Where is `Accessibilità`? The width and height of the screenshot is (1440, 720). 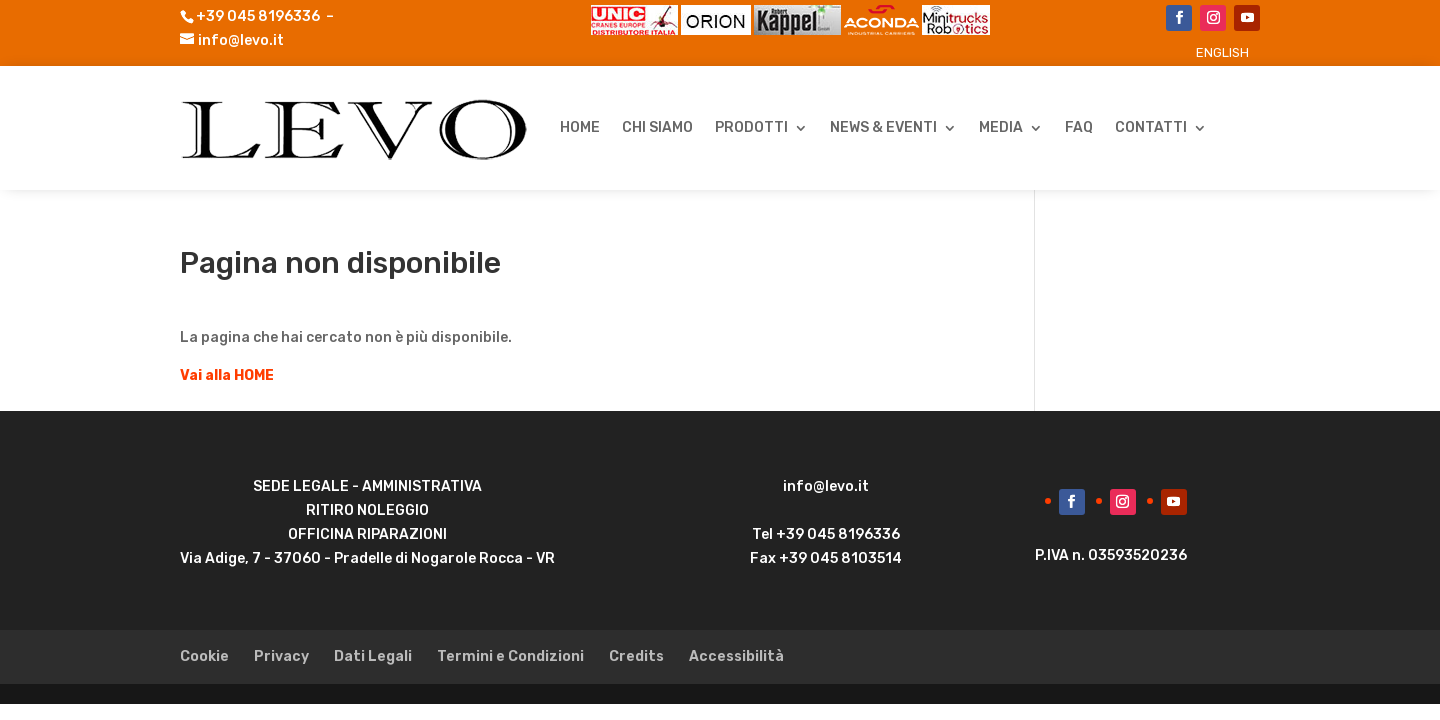
Accessibilità is located at coordinates (736, 656).